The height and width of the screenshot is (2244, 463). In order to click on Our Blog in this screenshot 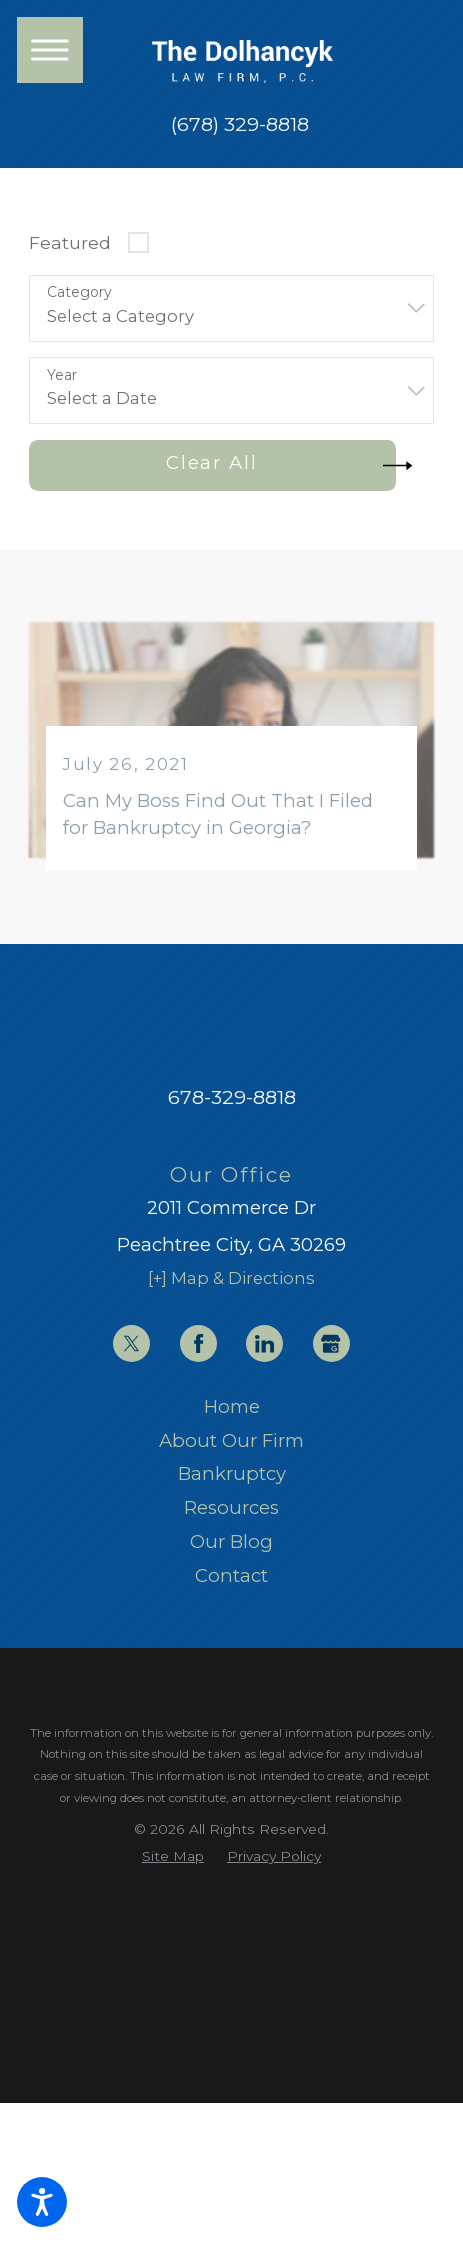, I will do `click(231, 1541)`.